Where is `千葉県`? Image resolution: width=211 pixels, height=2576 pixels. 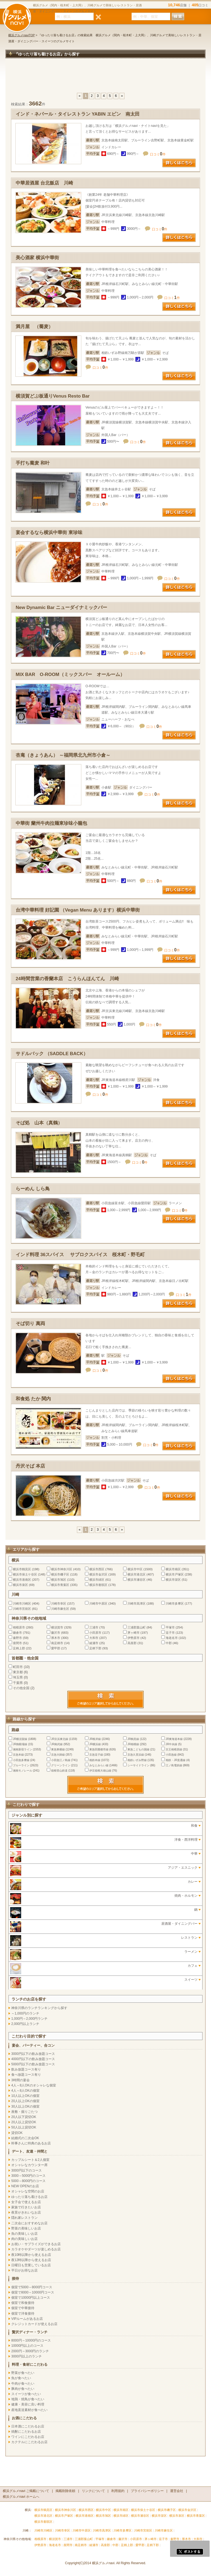 千葉県 is located at coordinates (18, 1683).